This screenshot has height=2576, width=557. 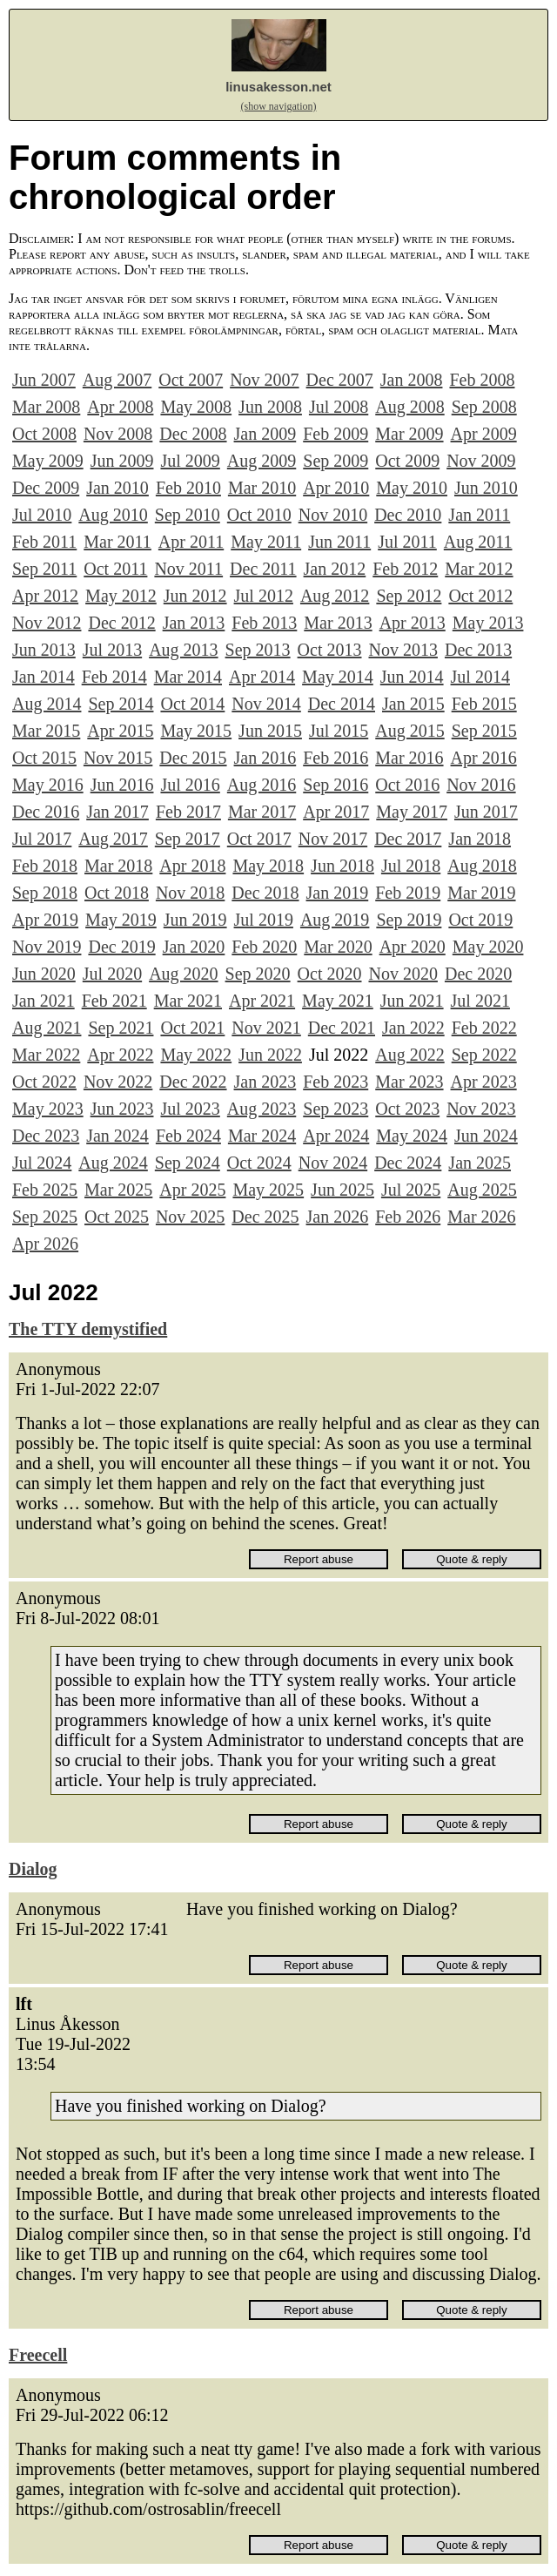 I want to click on Mar 2018, so click(x=118, y=865).